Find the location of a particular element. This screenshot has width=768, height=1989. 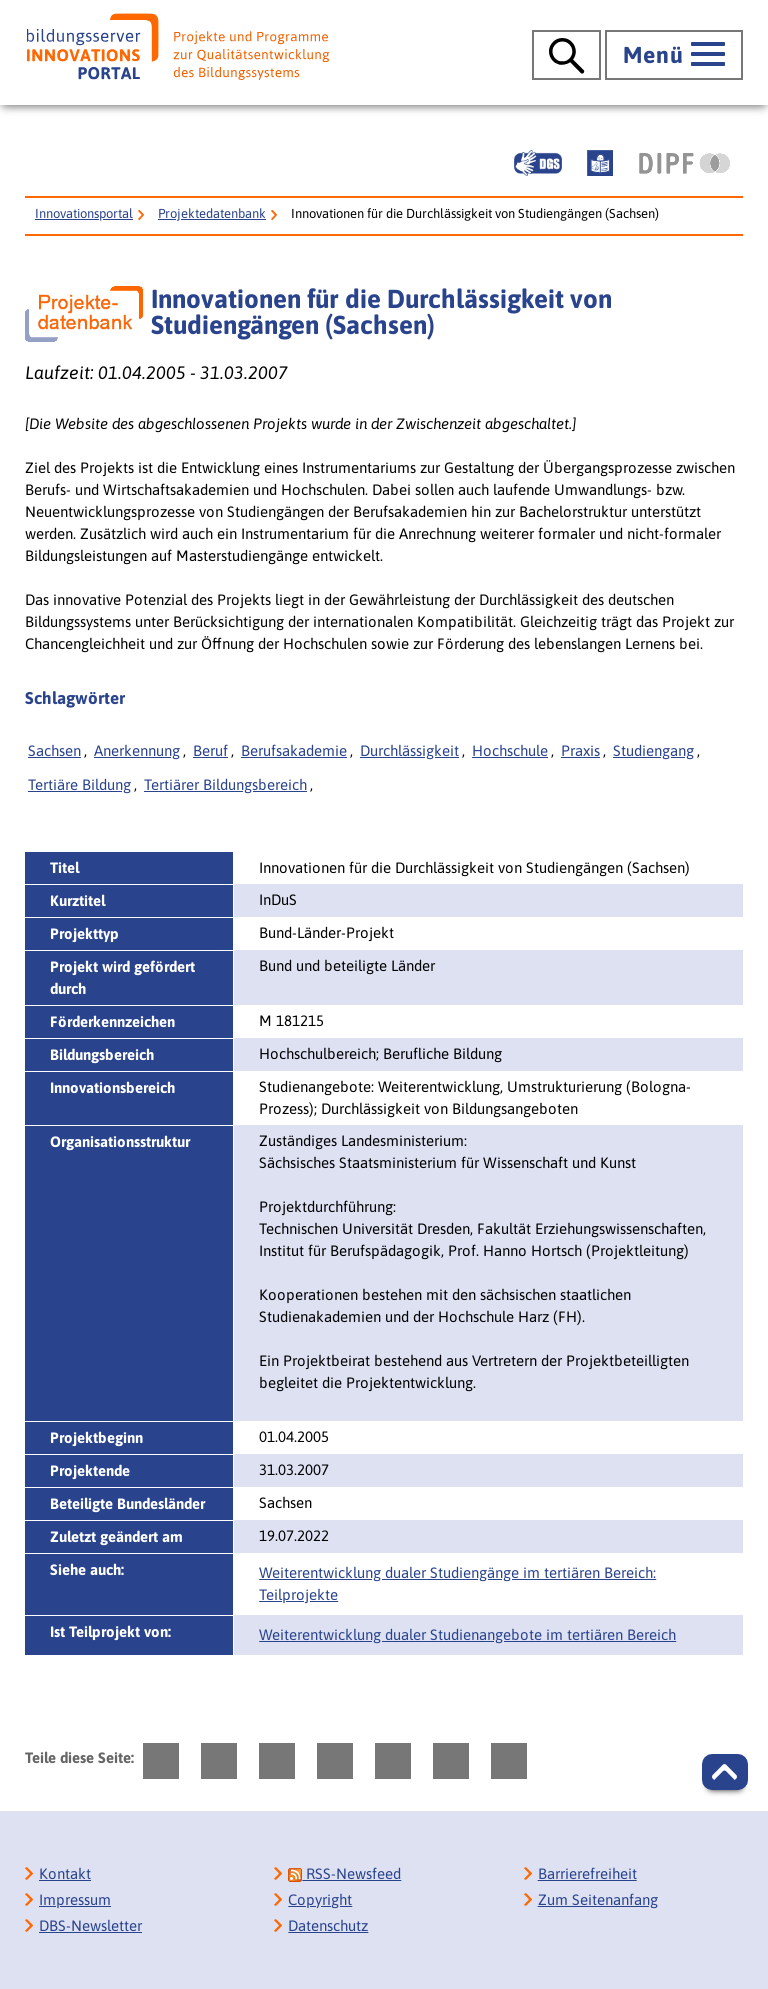

RSS-Newsfeed is located at coordinates (344, 1873).